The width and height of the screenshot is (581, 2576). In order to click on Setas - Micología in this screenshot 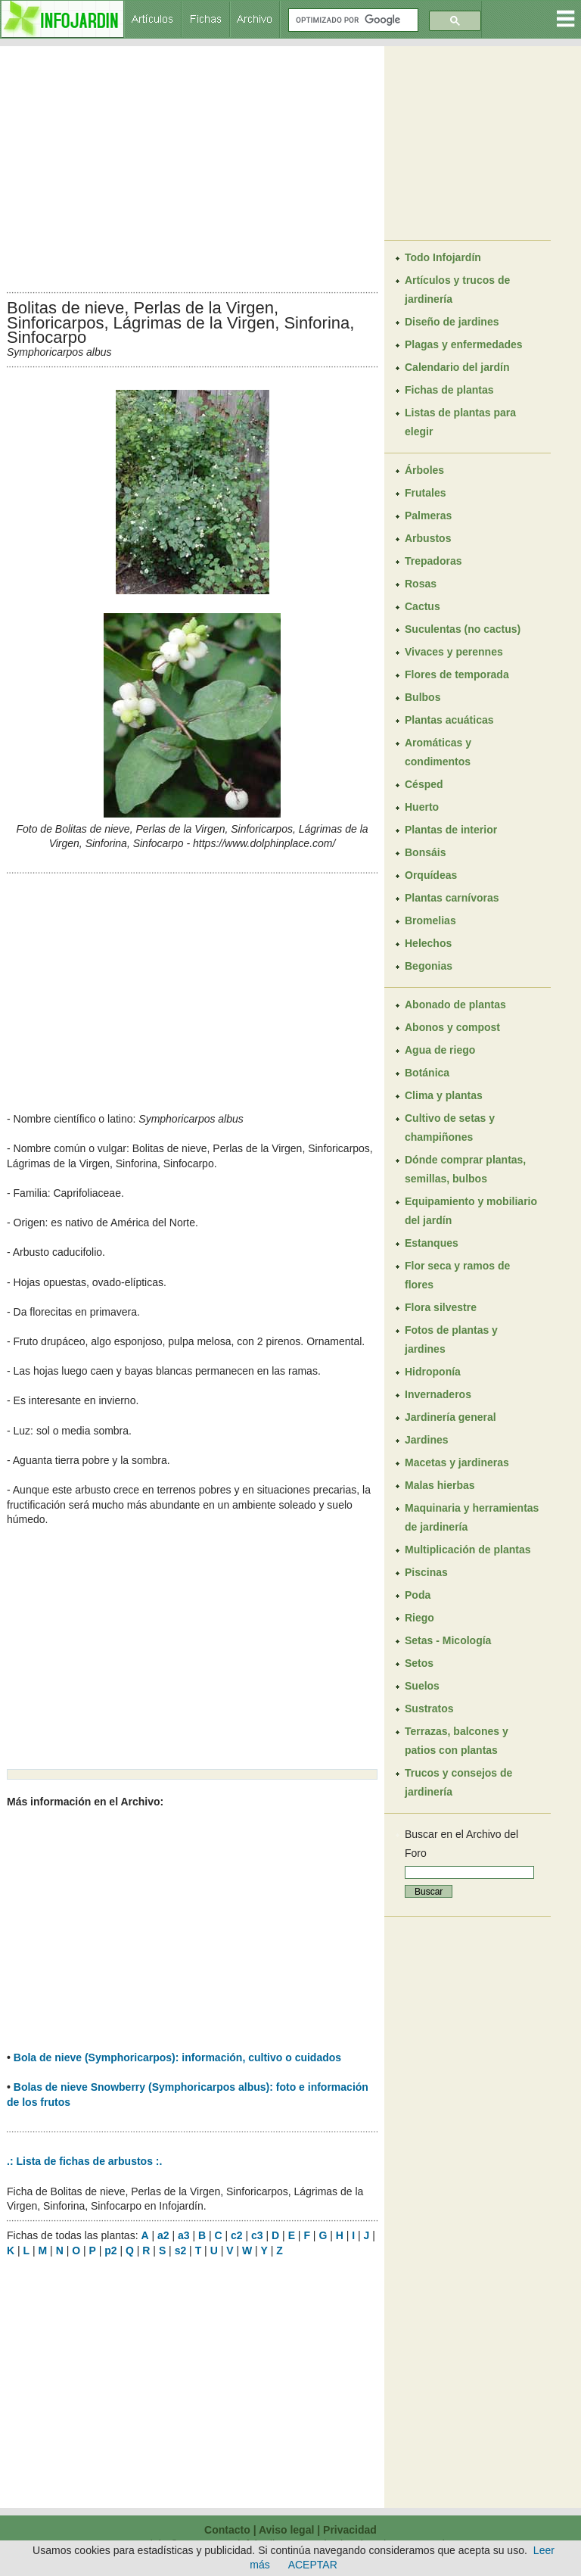, I will do `click(448, 1640)`.